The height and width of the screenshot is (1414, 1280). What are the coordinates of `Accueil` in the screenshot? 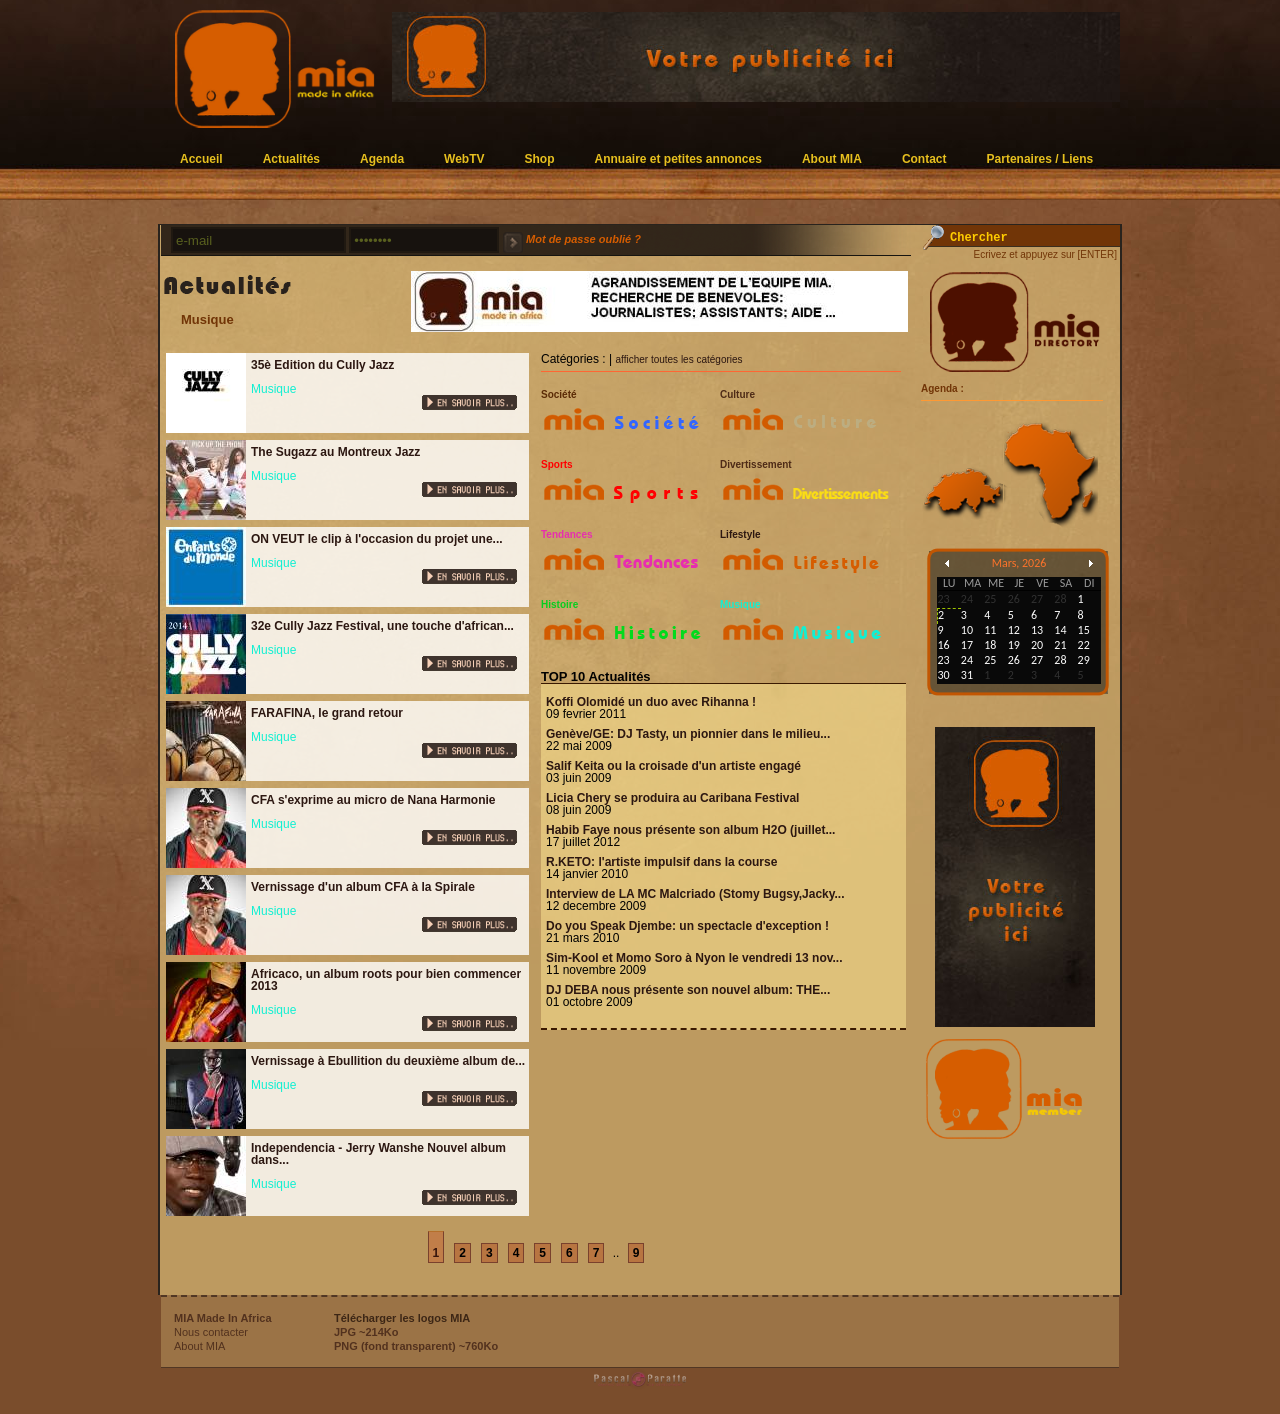 It's located at (201, 158).